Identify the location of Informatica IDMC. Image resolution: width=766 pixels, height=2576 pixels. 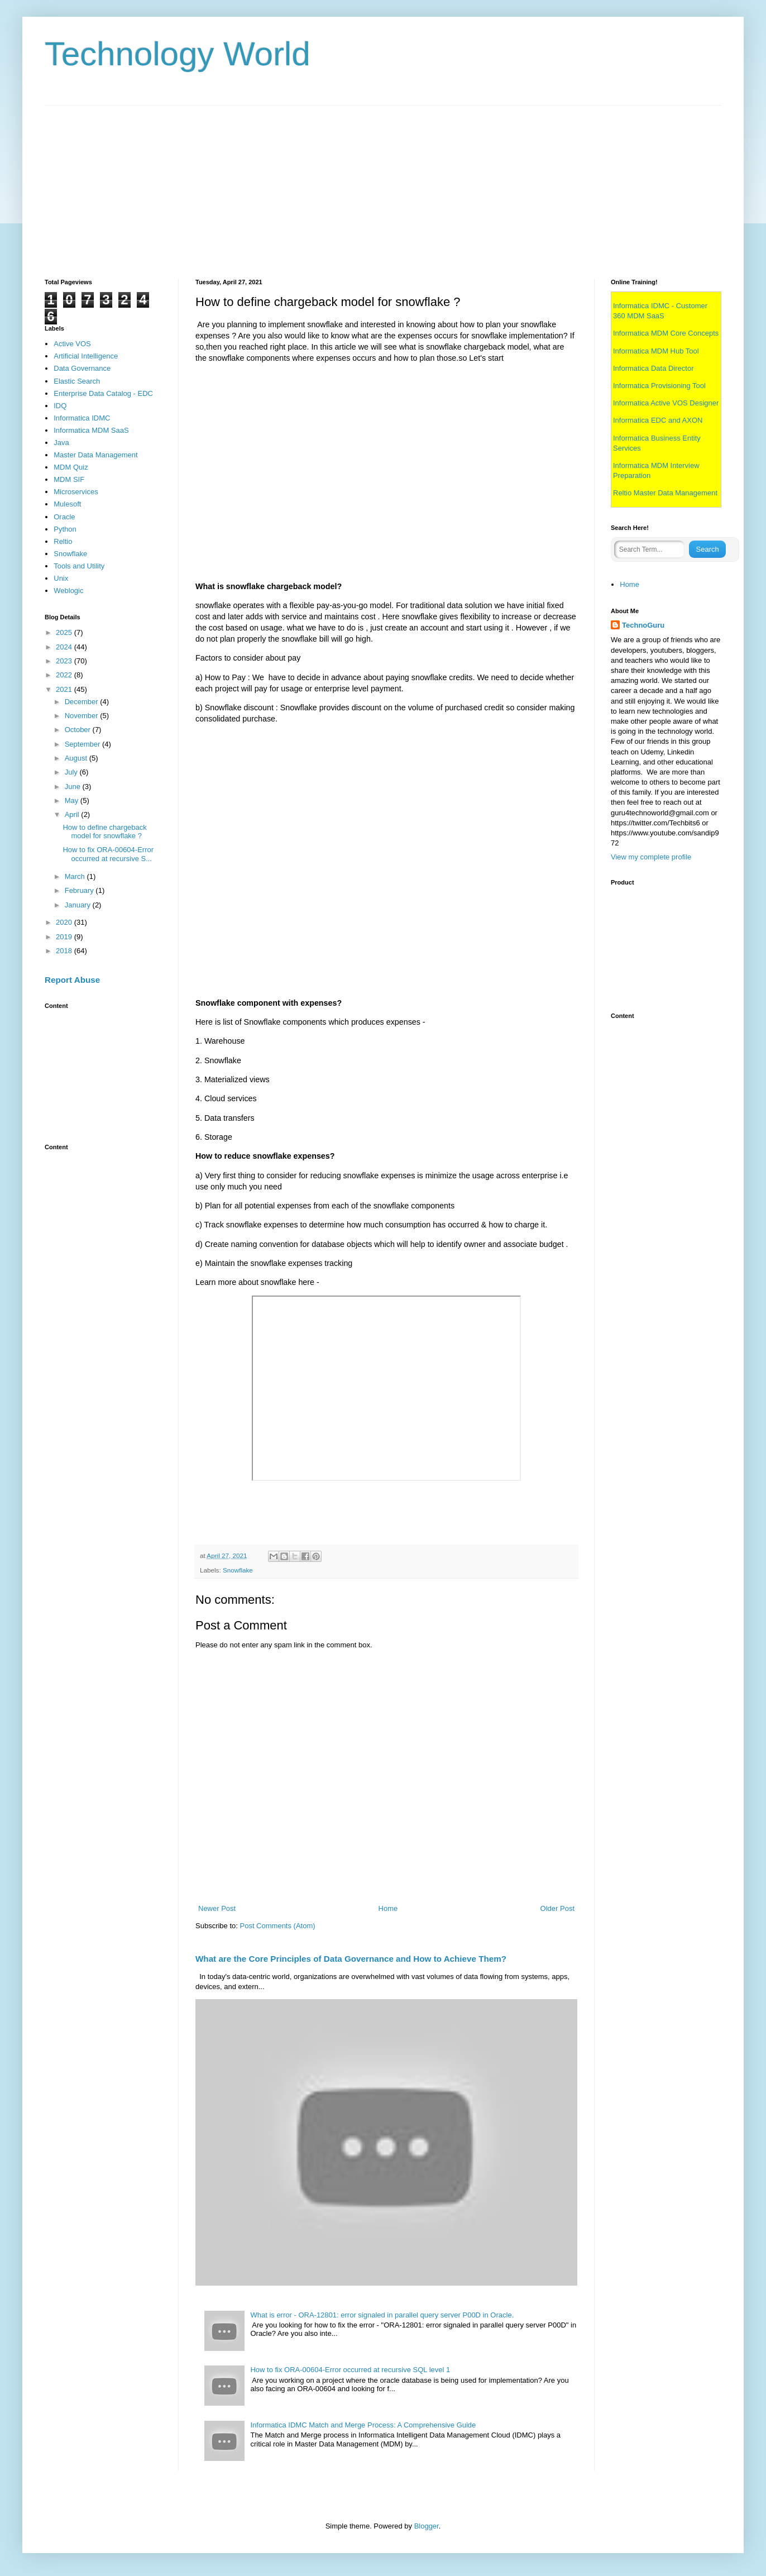
(82, 418).